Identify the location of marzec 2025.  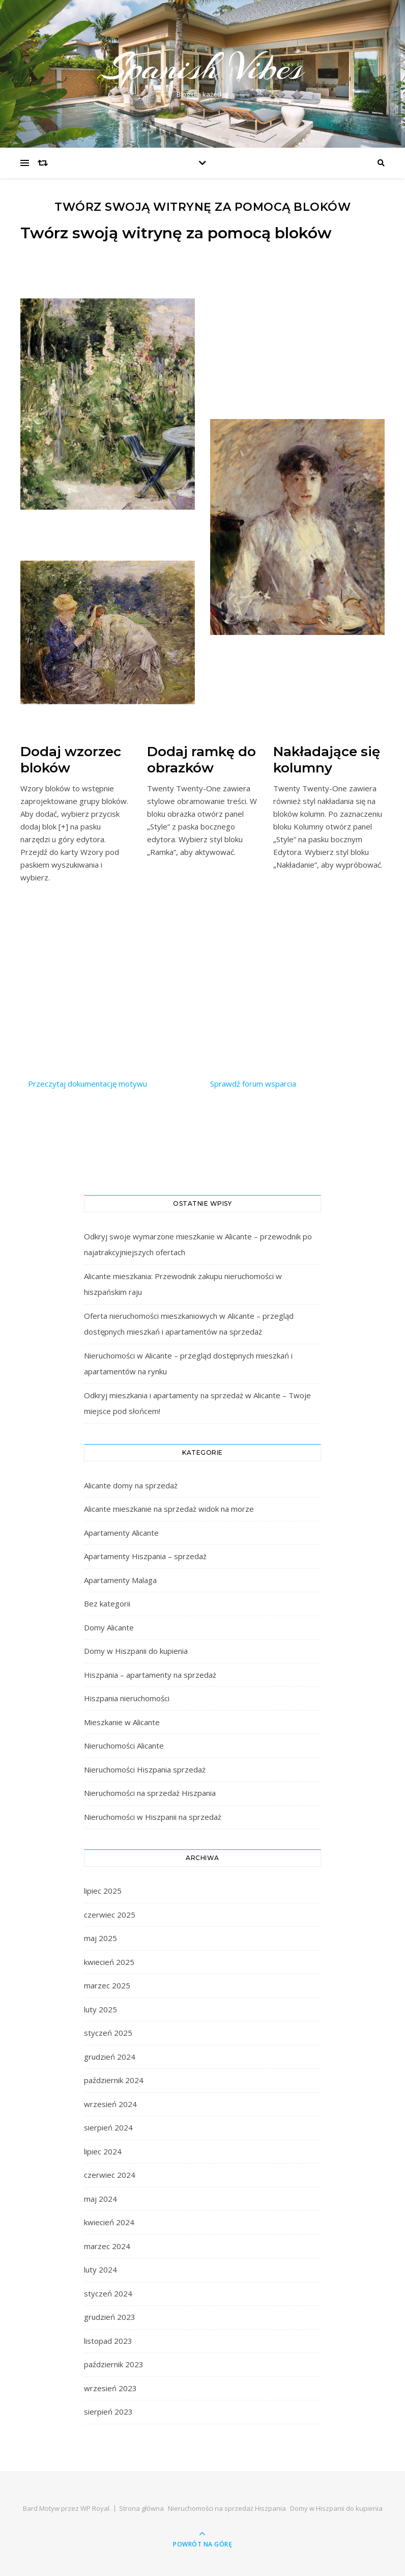
(107, 1985).